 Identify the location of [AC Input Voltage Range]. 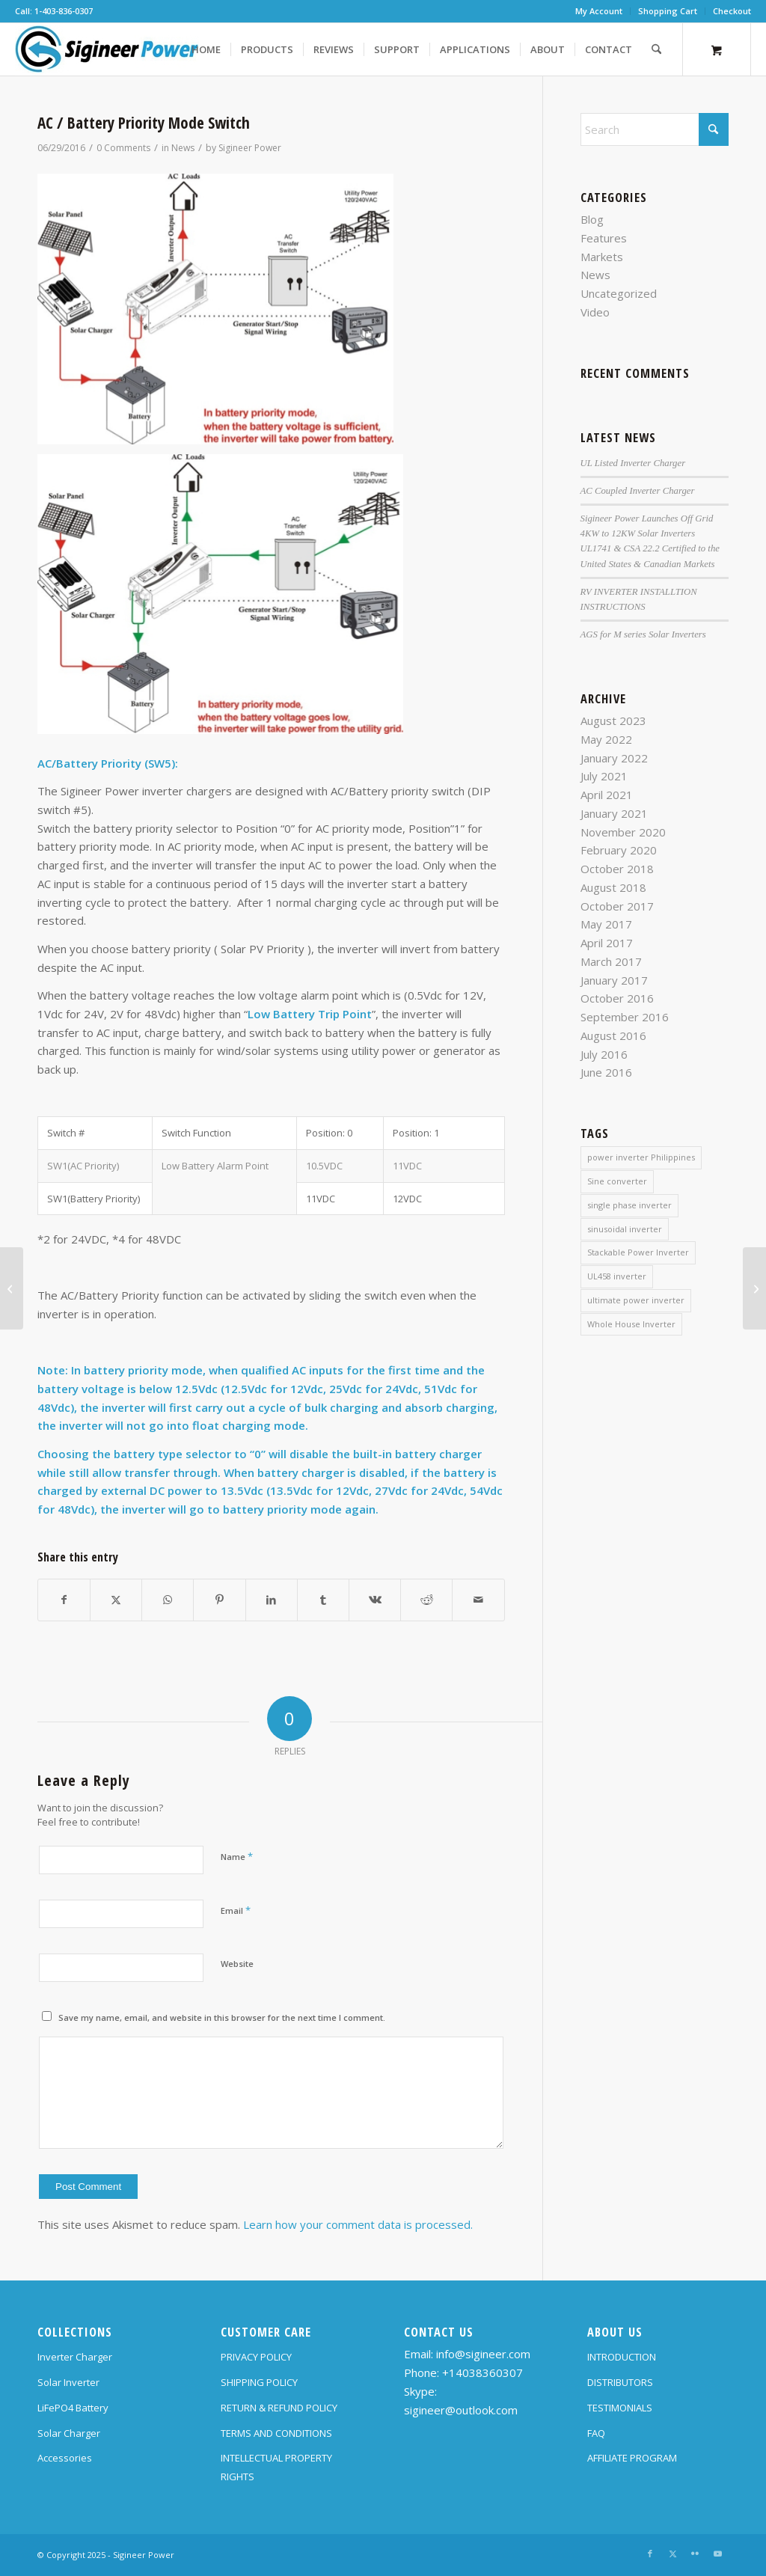
(754, 1288).